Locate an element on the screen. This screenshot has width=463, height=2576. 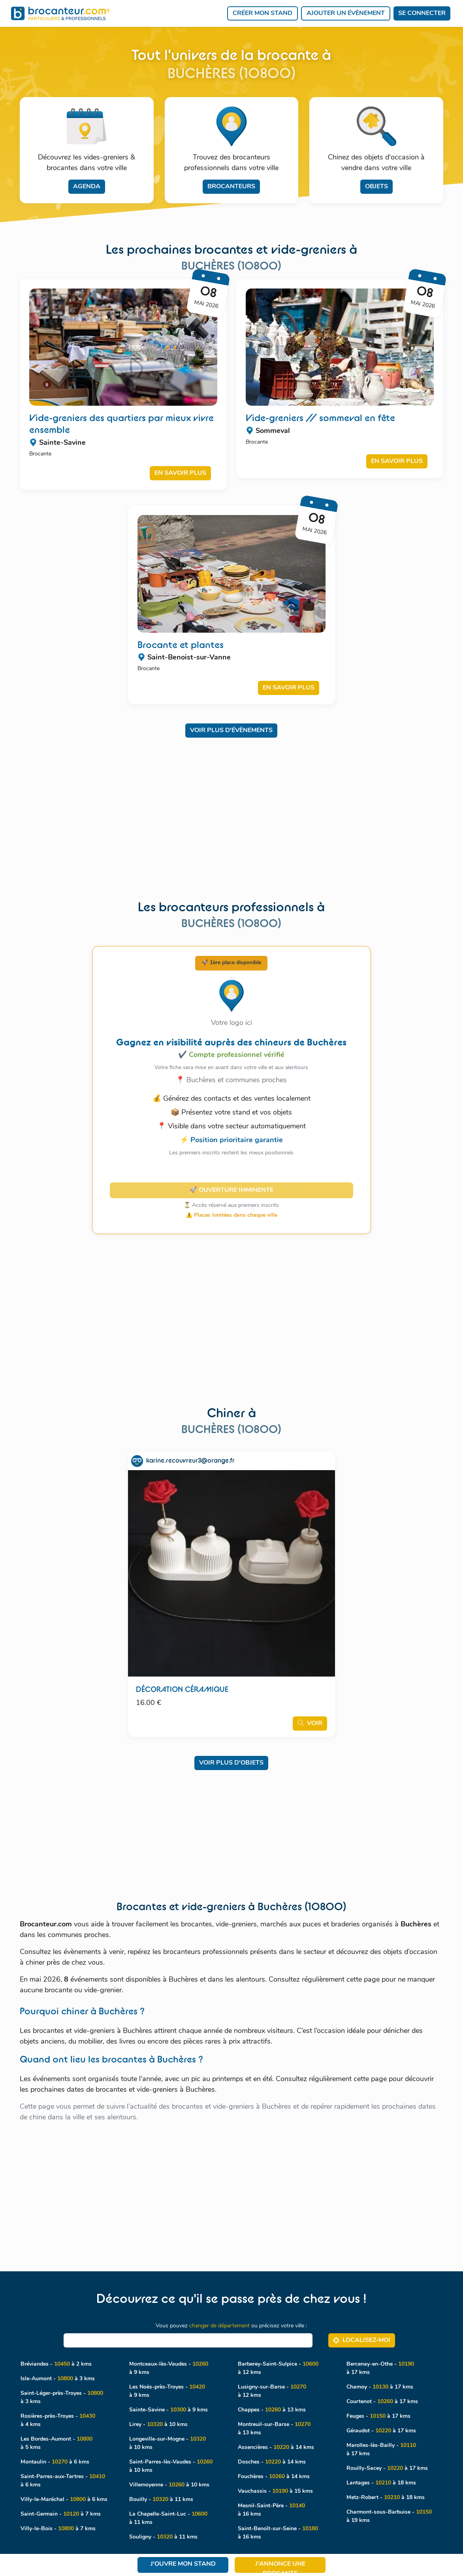
Isle-Aumont - à 3 kms is located at coordinates (58, 2379).